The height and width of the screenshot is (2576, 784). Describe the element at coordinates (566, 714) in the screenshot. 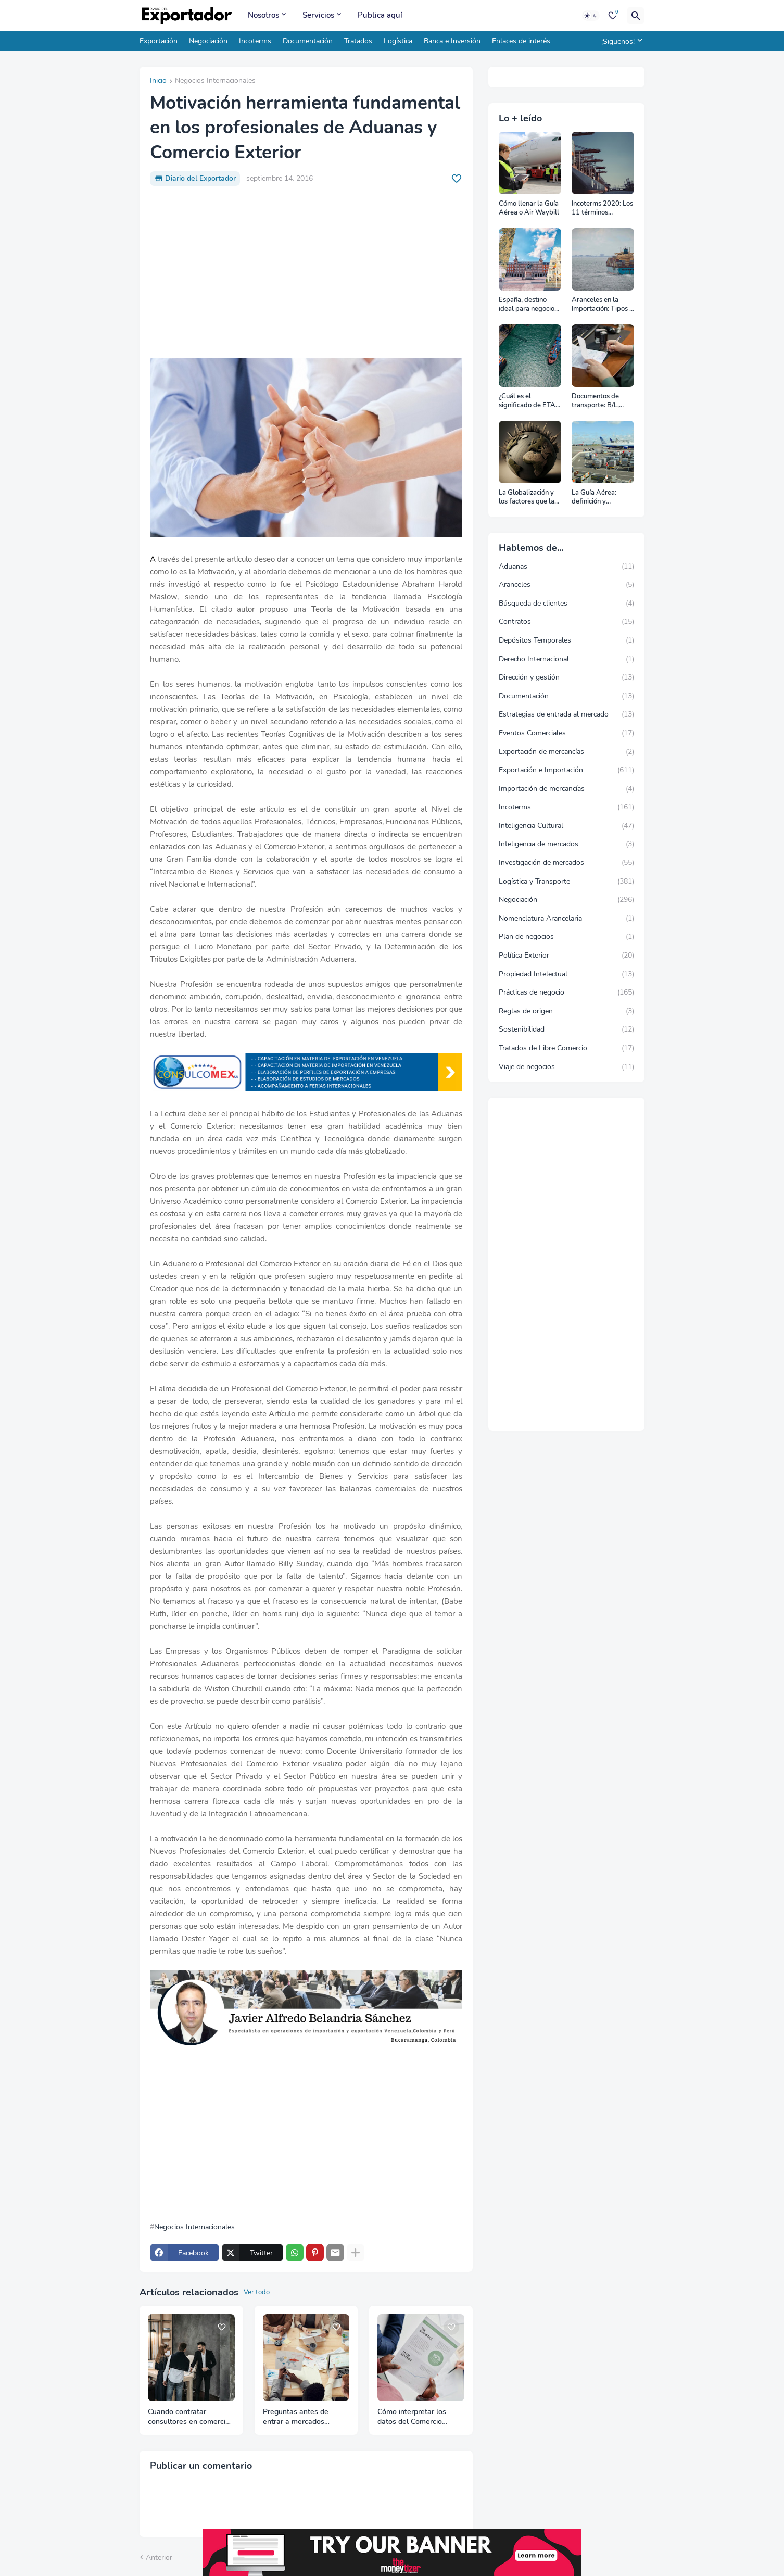

I see `Estrategias de entrada al mercado` at that location.